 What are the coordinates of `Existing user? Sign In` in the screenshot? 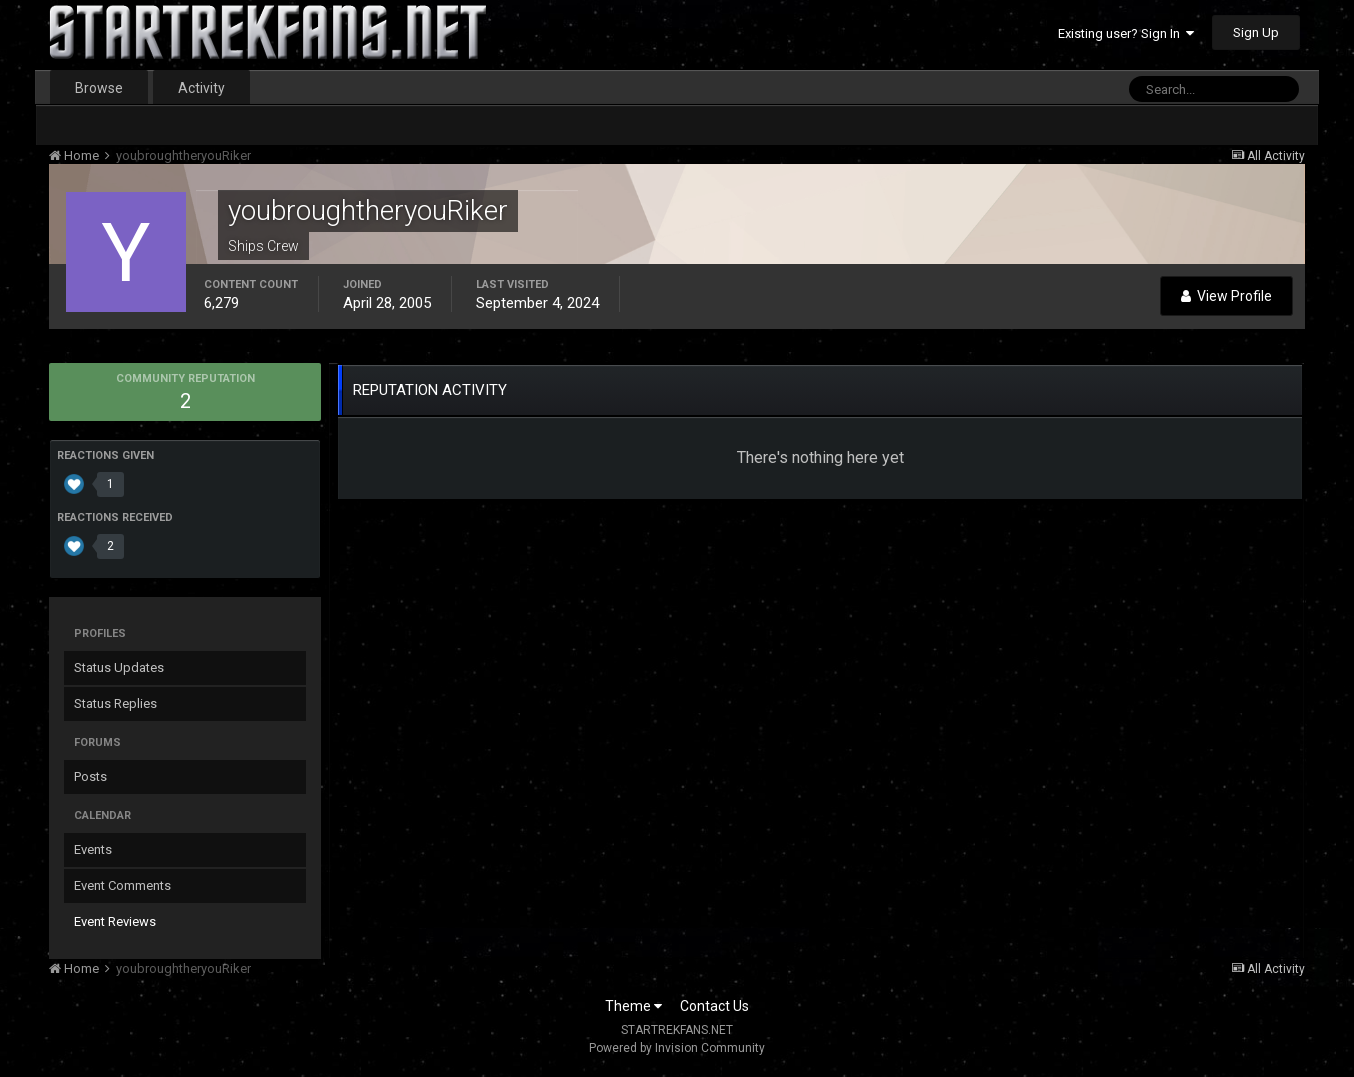 It's located at (1126, 33).